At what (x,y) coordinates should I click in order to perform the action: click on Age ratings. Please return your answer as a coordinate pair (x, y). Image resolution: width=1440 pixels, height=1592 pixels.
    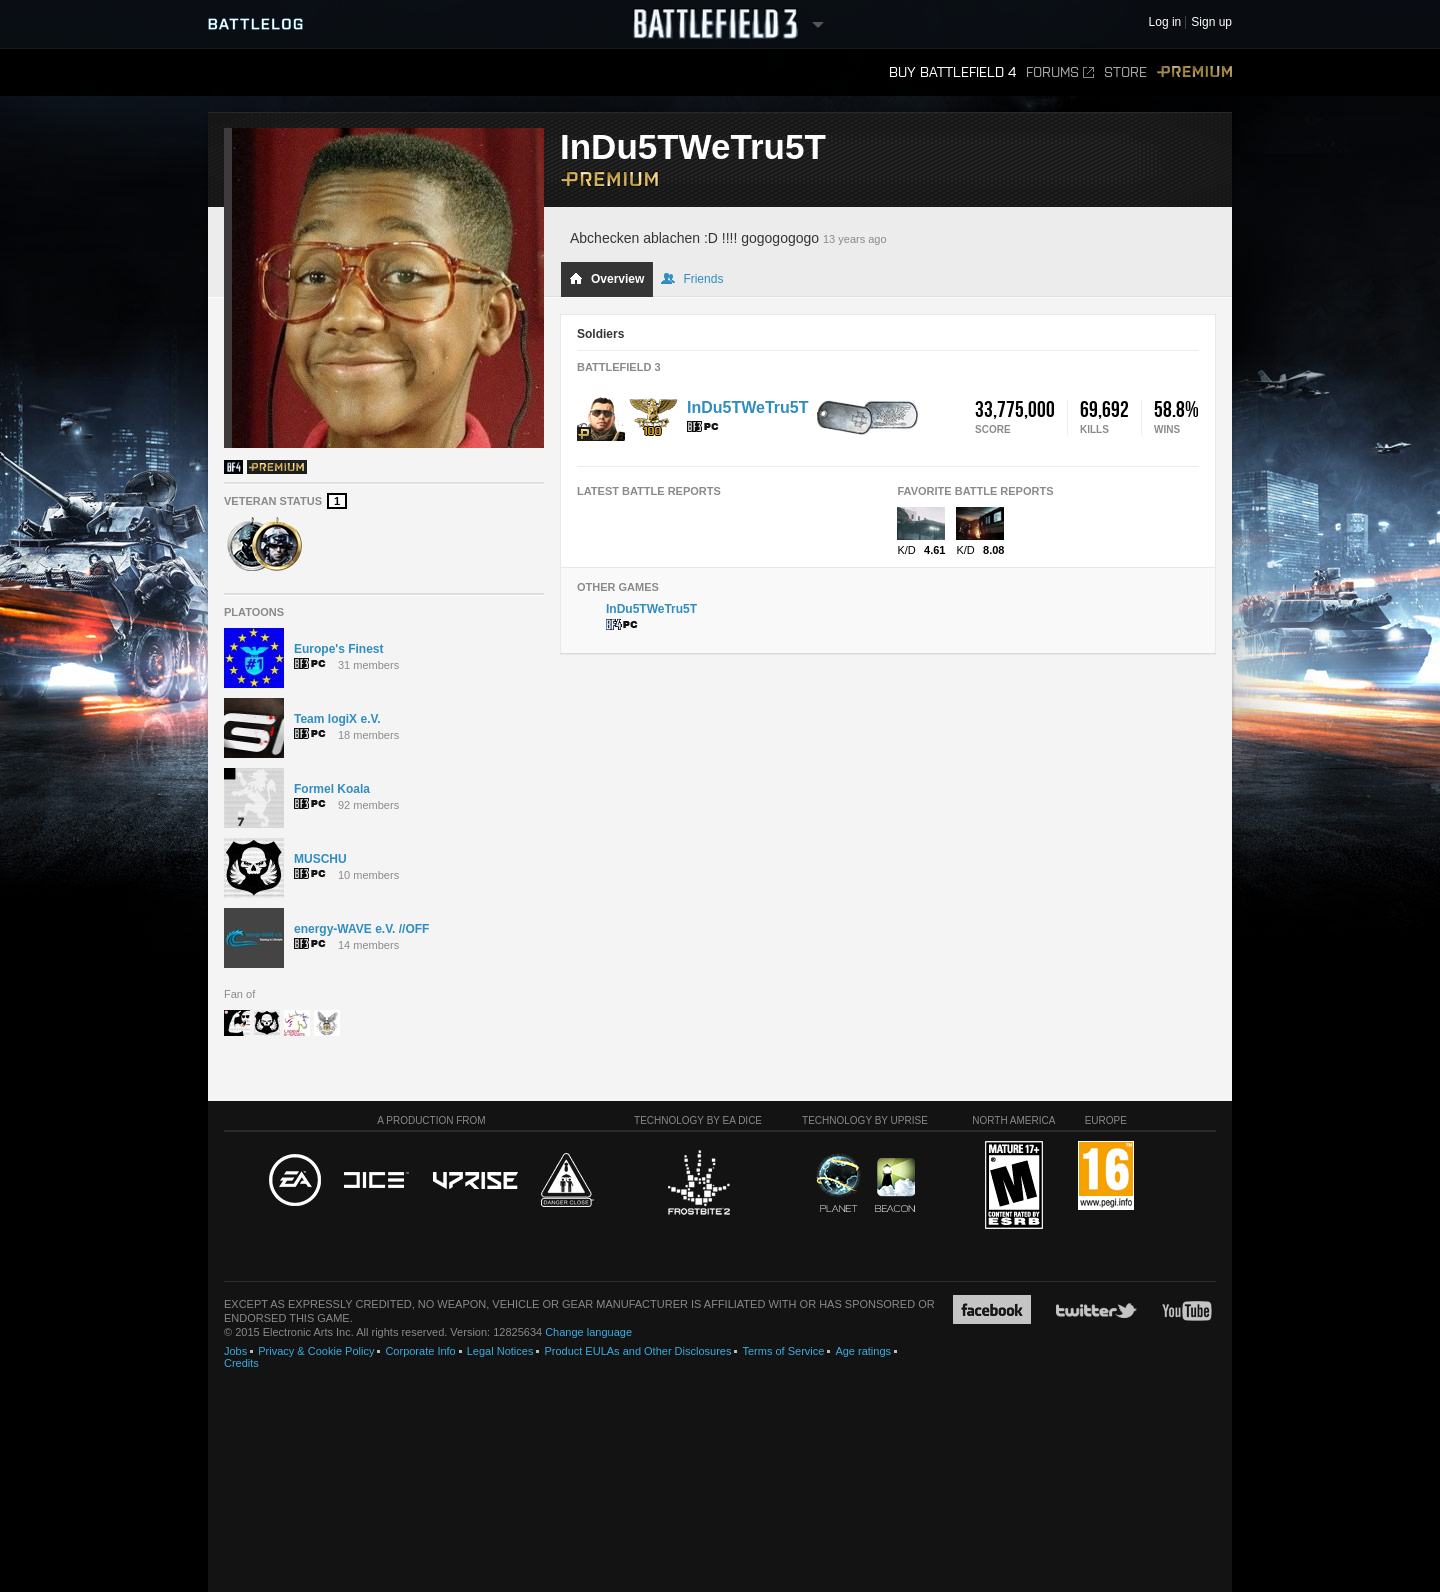
    Looking at the image, I should click on (863, 1351).